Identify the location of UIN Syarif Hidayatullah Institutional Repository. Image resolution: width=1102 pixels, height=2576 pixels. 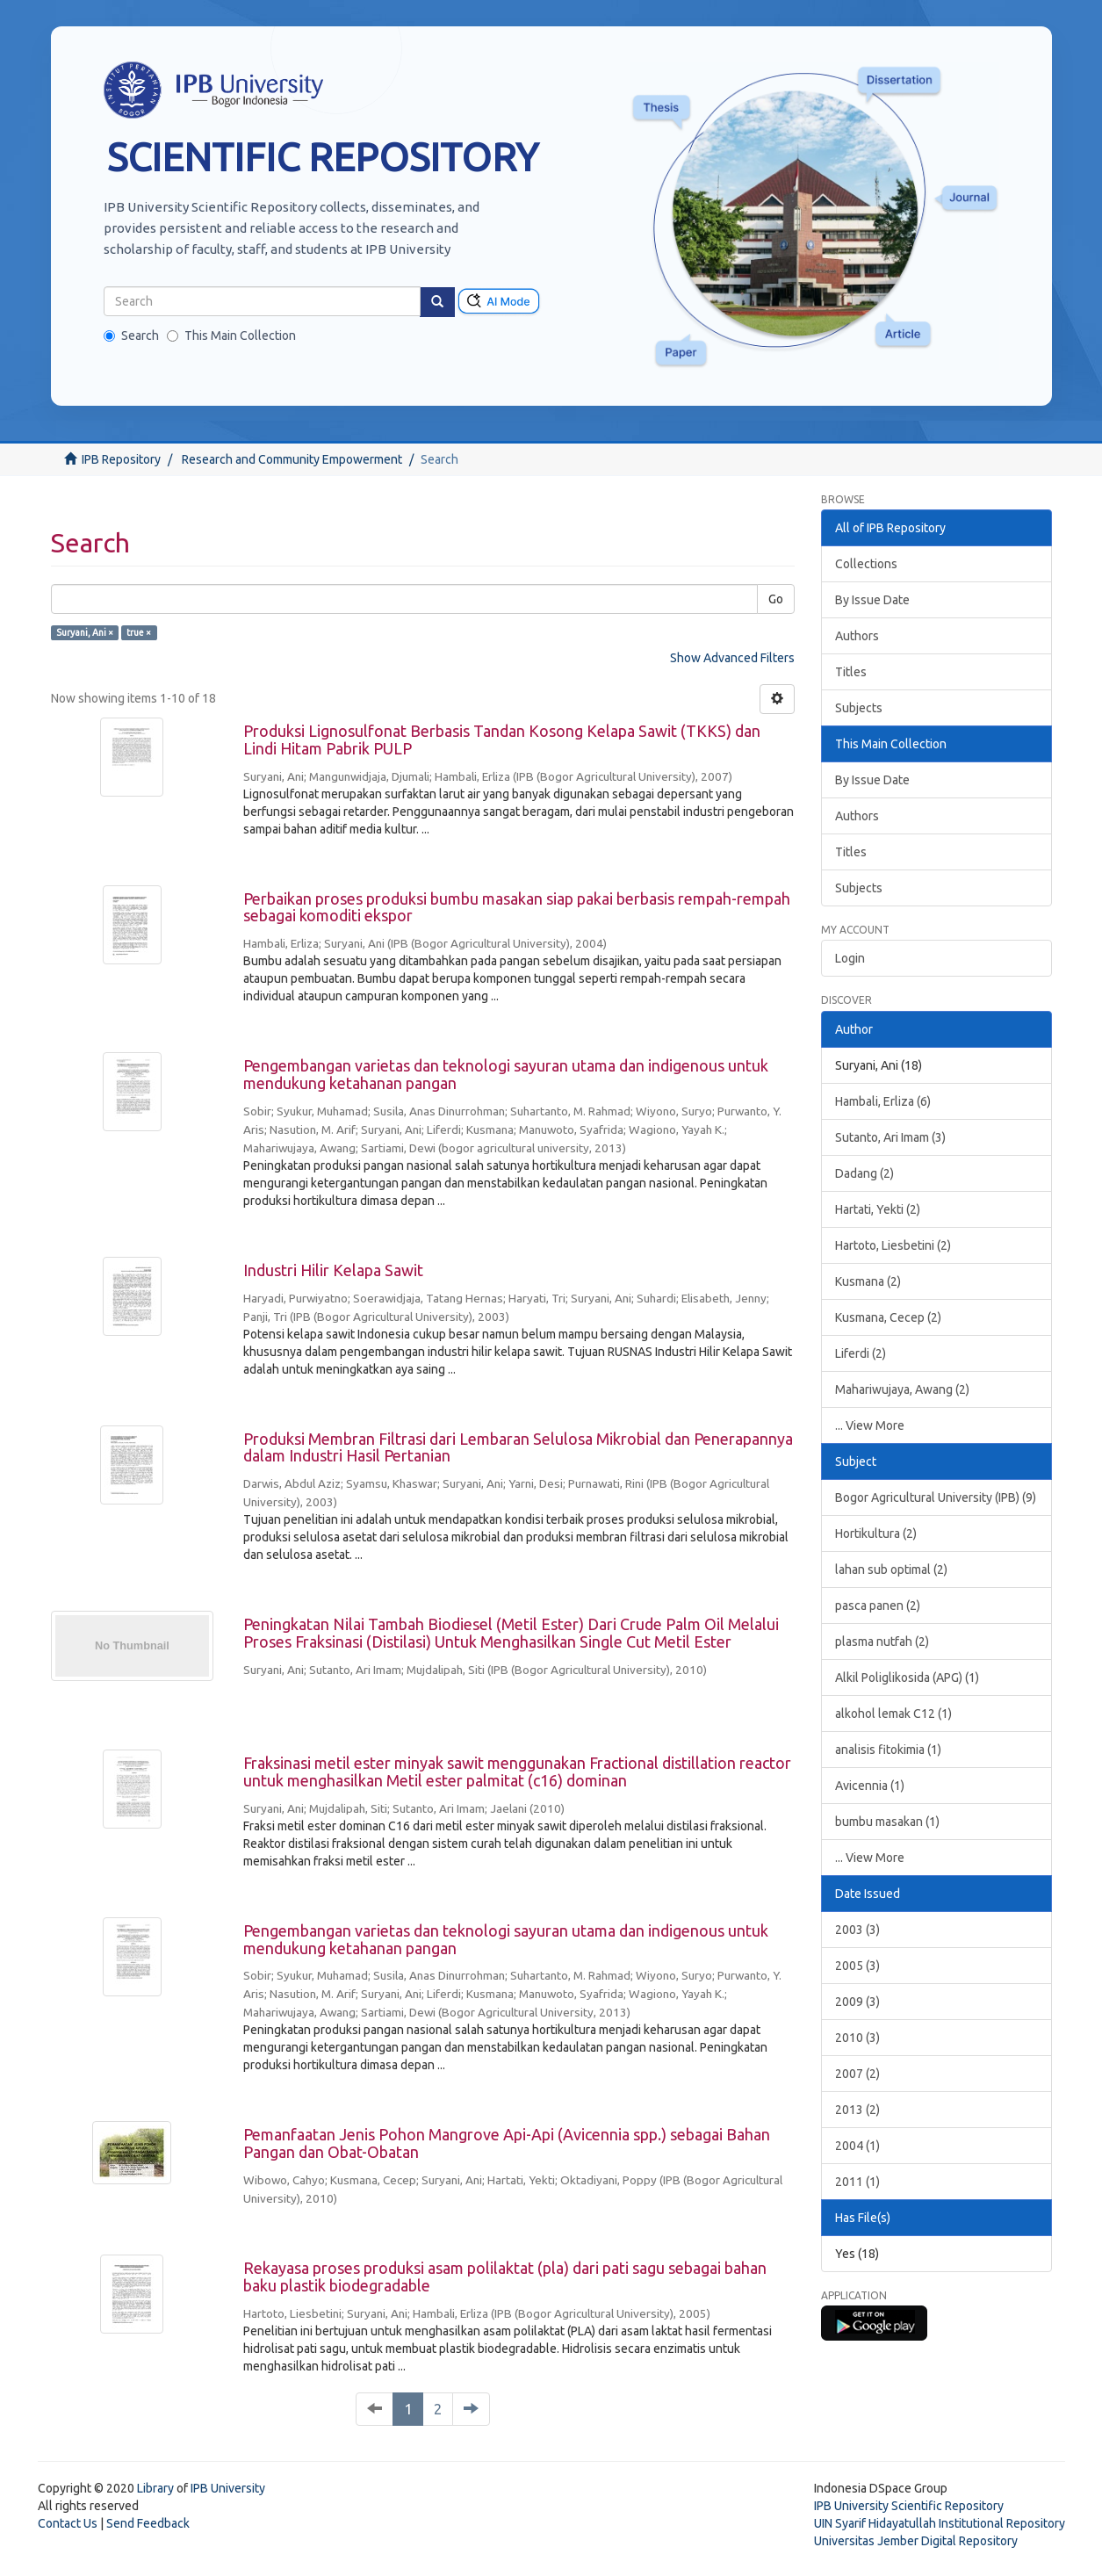
(939, 2523).